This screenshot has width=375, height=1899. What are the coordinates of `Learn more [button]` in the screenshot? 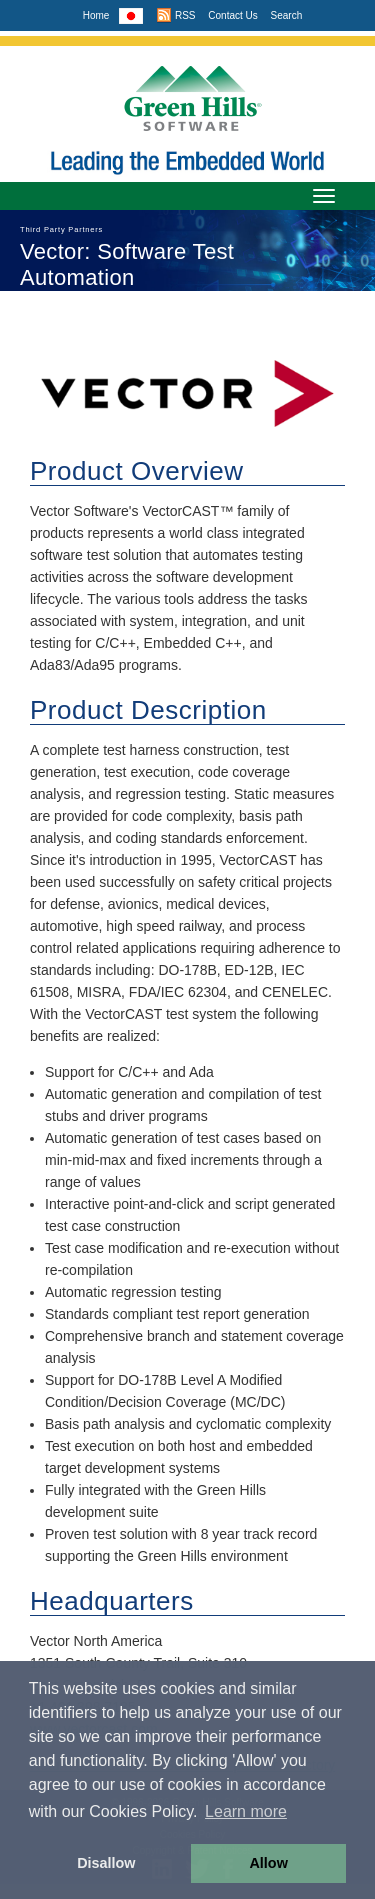 It's located at (246, 1811).